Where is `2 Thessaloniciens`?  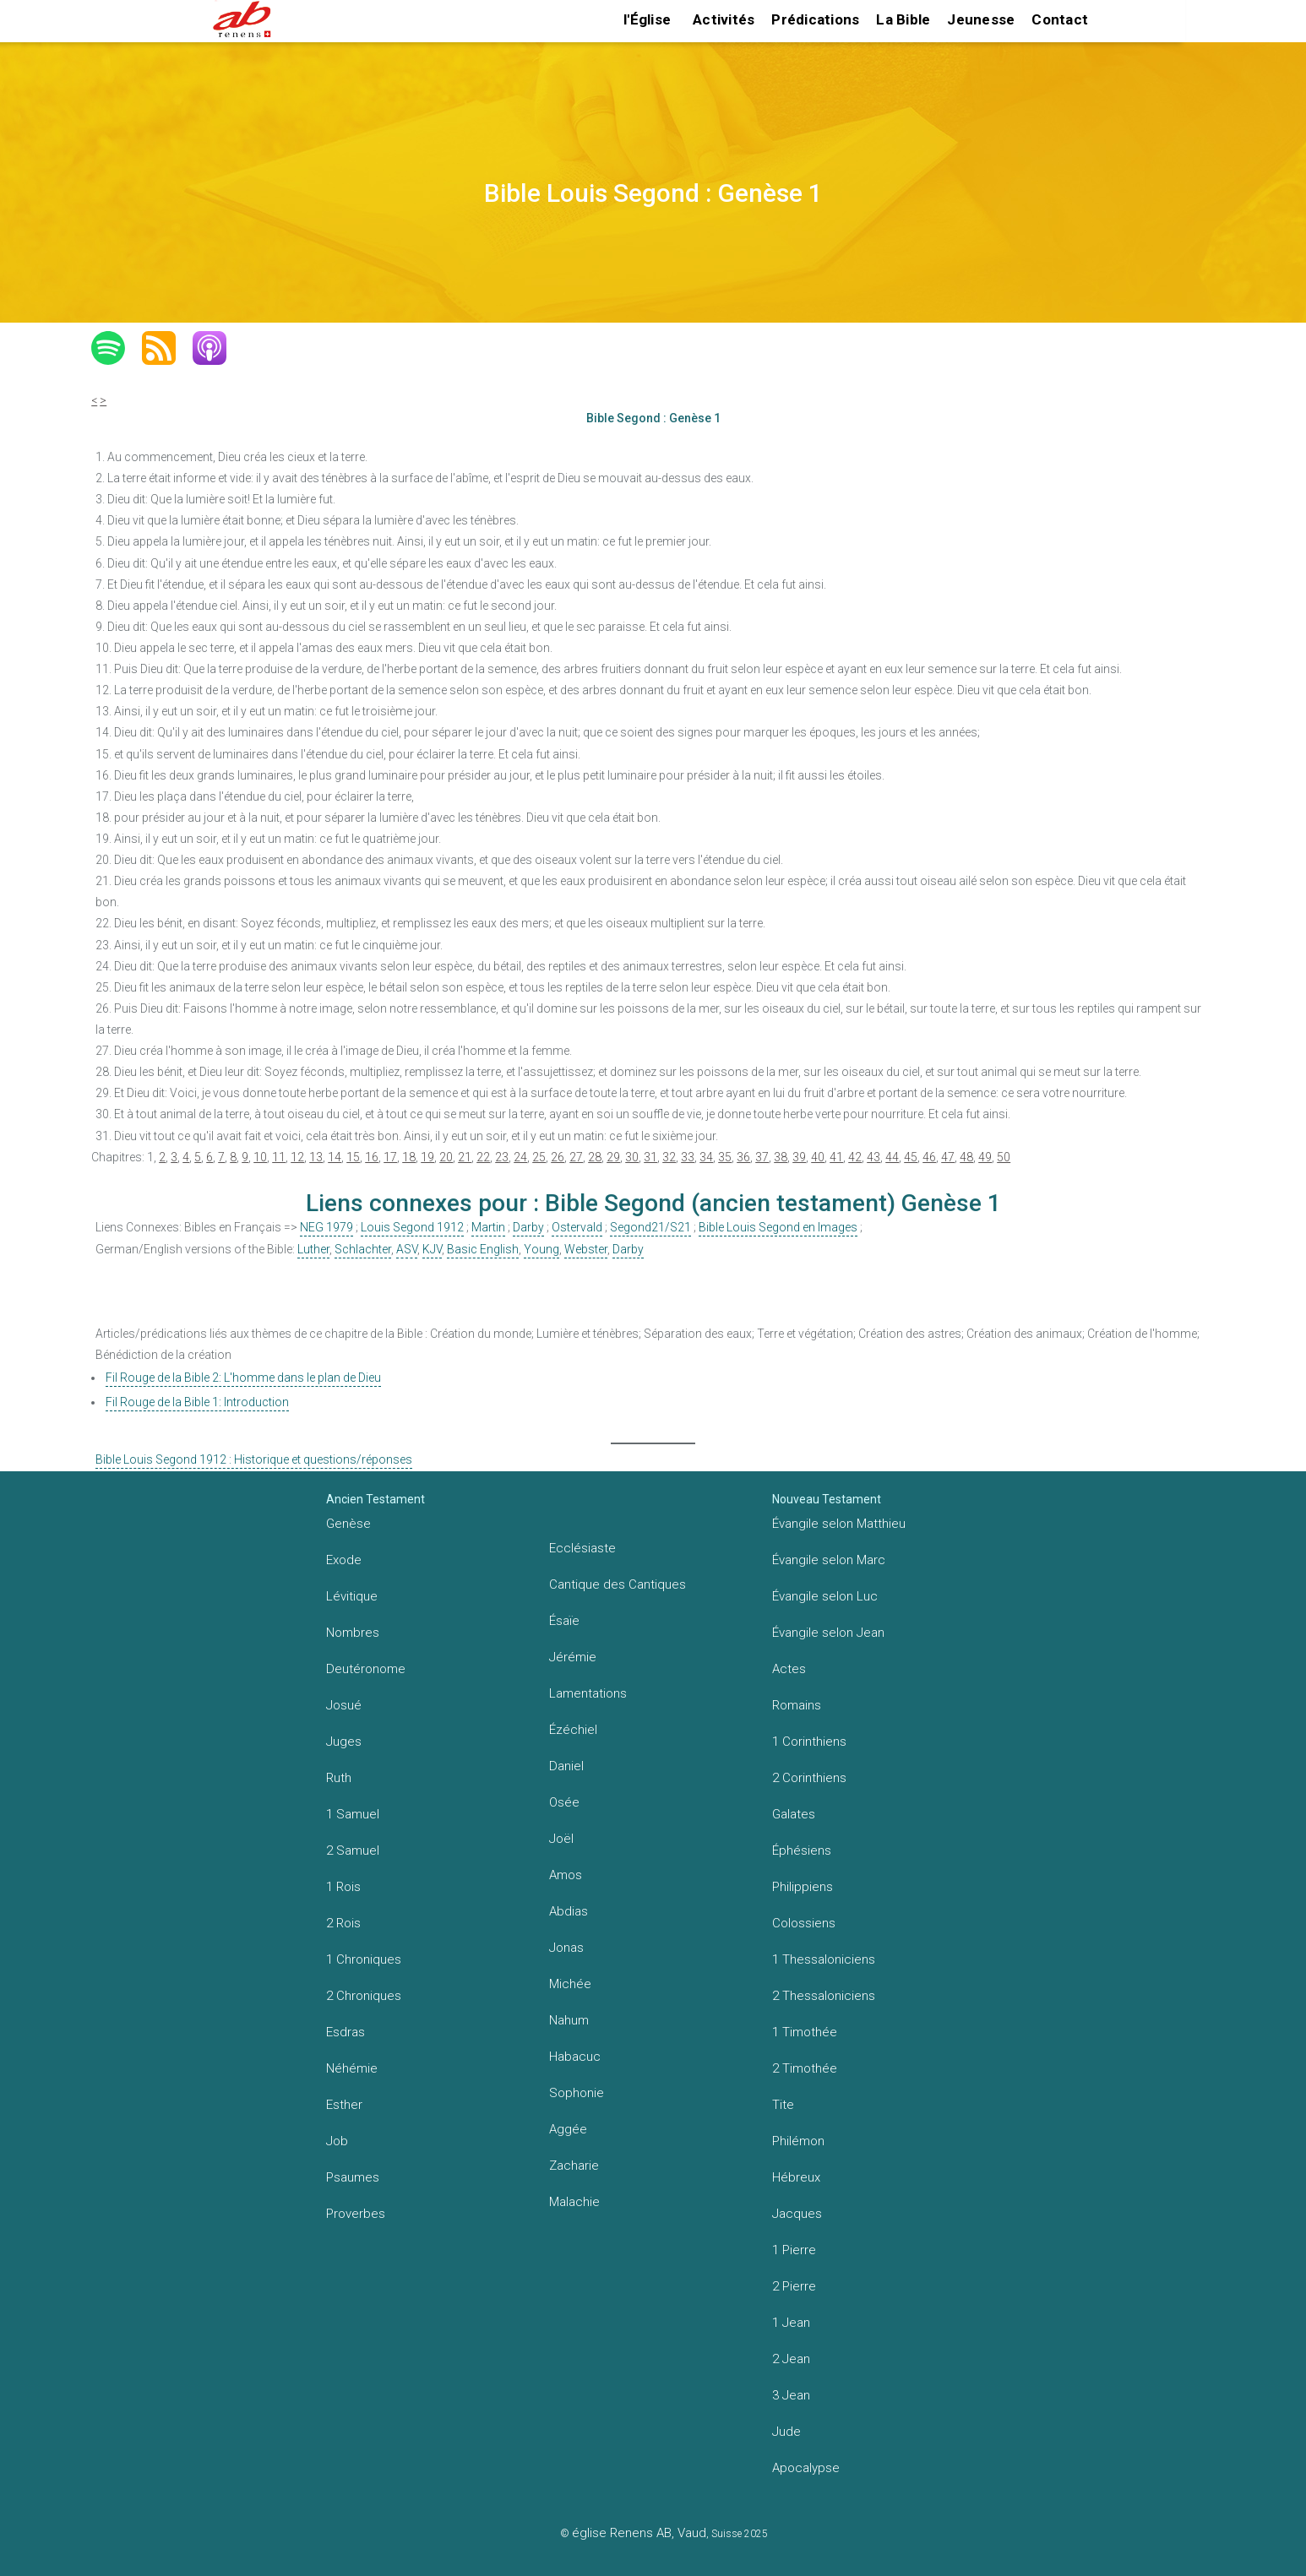 2 Thessaloniciens is located at coordinates (823, 1995).